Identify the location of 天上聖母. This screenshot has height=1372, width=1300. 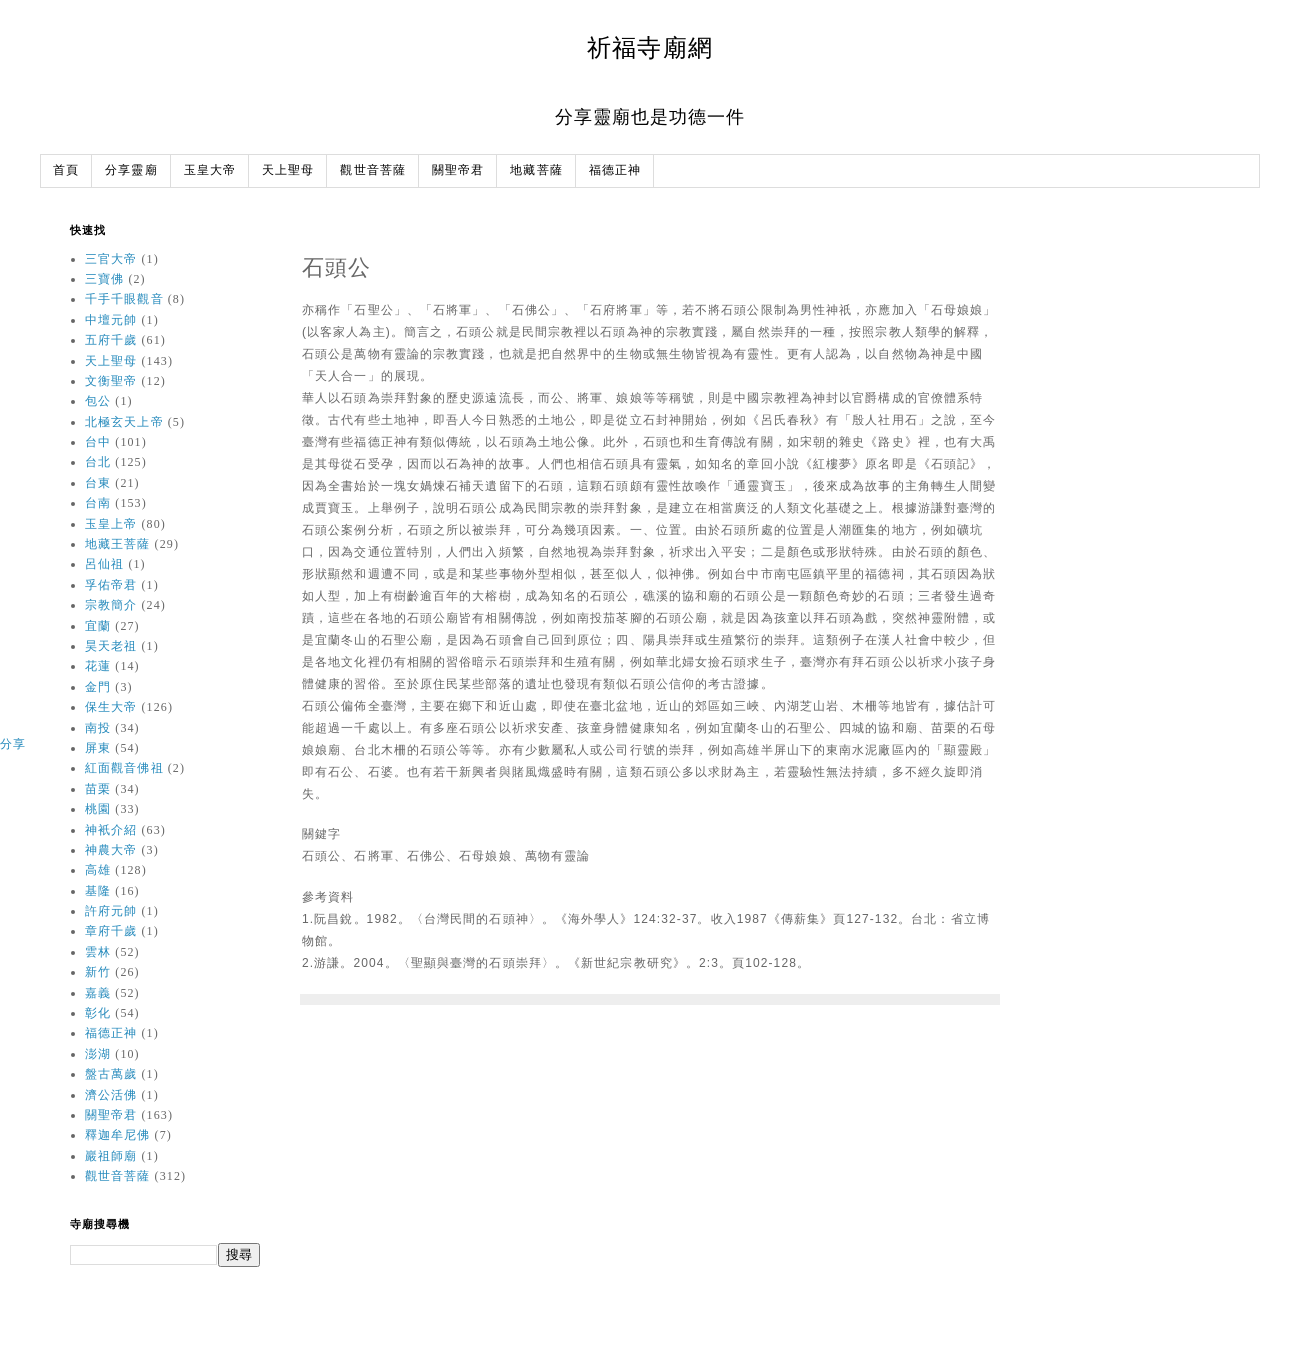
(288, 170).